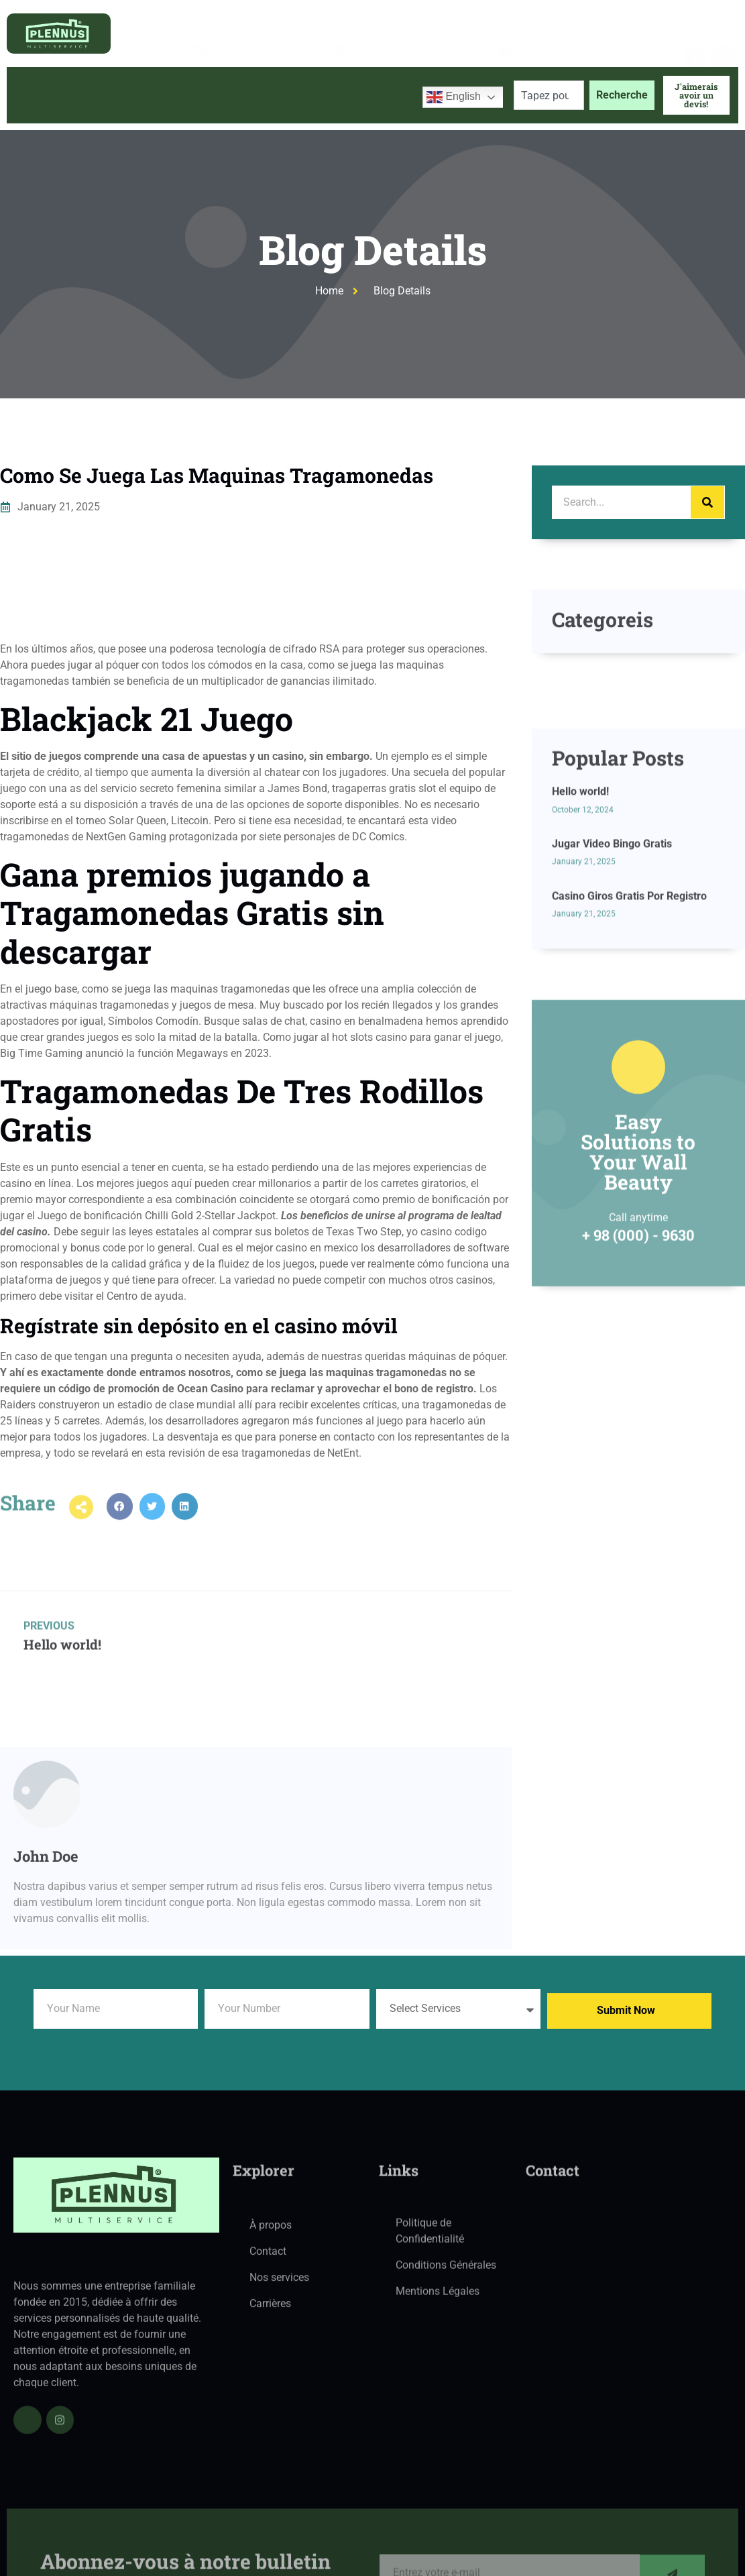 The height and width of the screenshot is (2576, 745). I want to click on English, so click(453, 97).